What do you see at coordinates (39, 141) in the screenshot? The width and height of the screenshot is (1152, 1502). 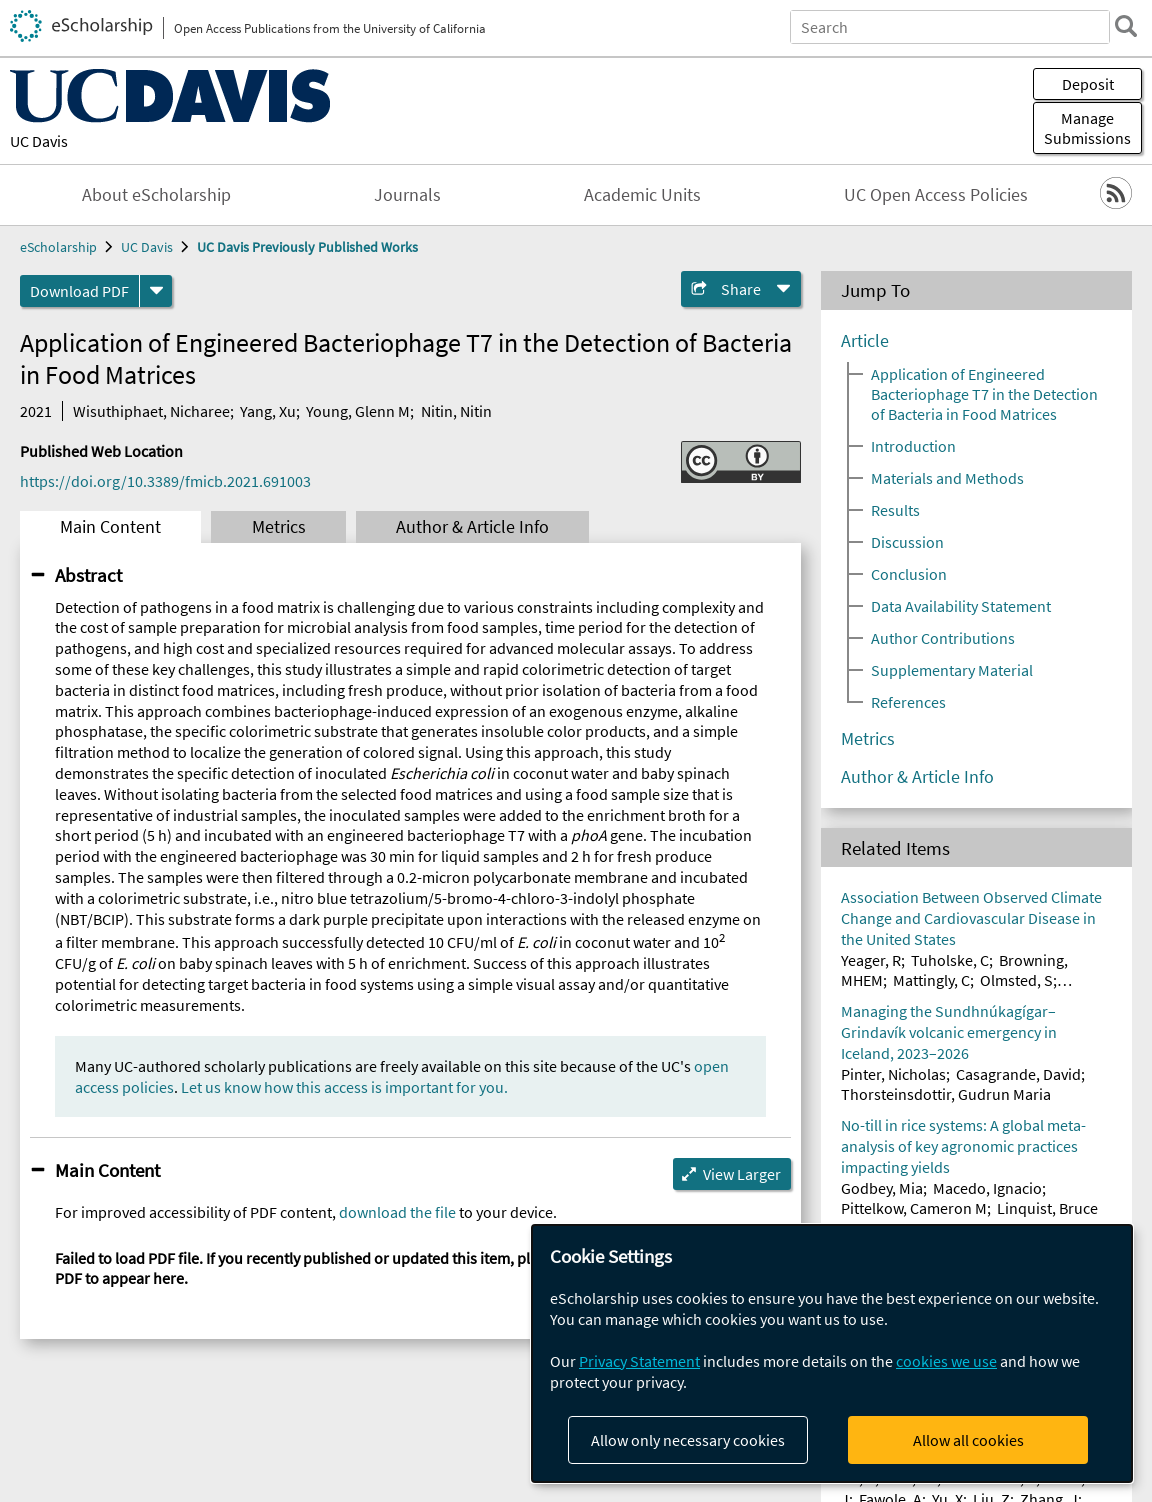 I see `UC Davis` at bounding box center [39, 141].